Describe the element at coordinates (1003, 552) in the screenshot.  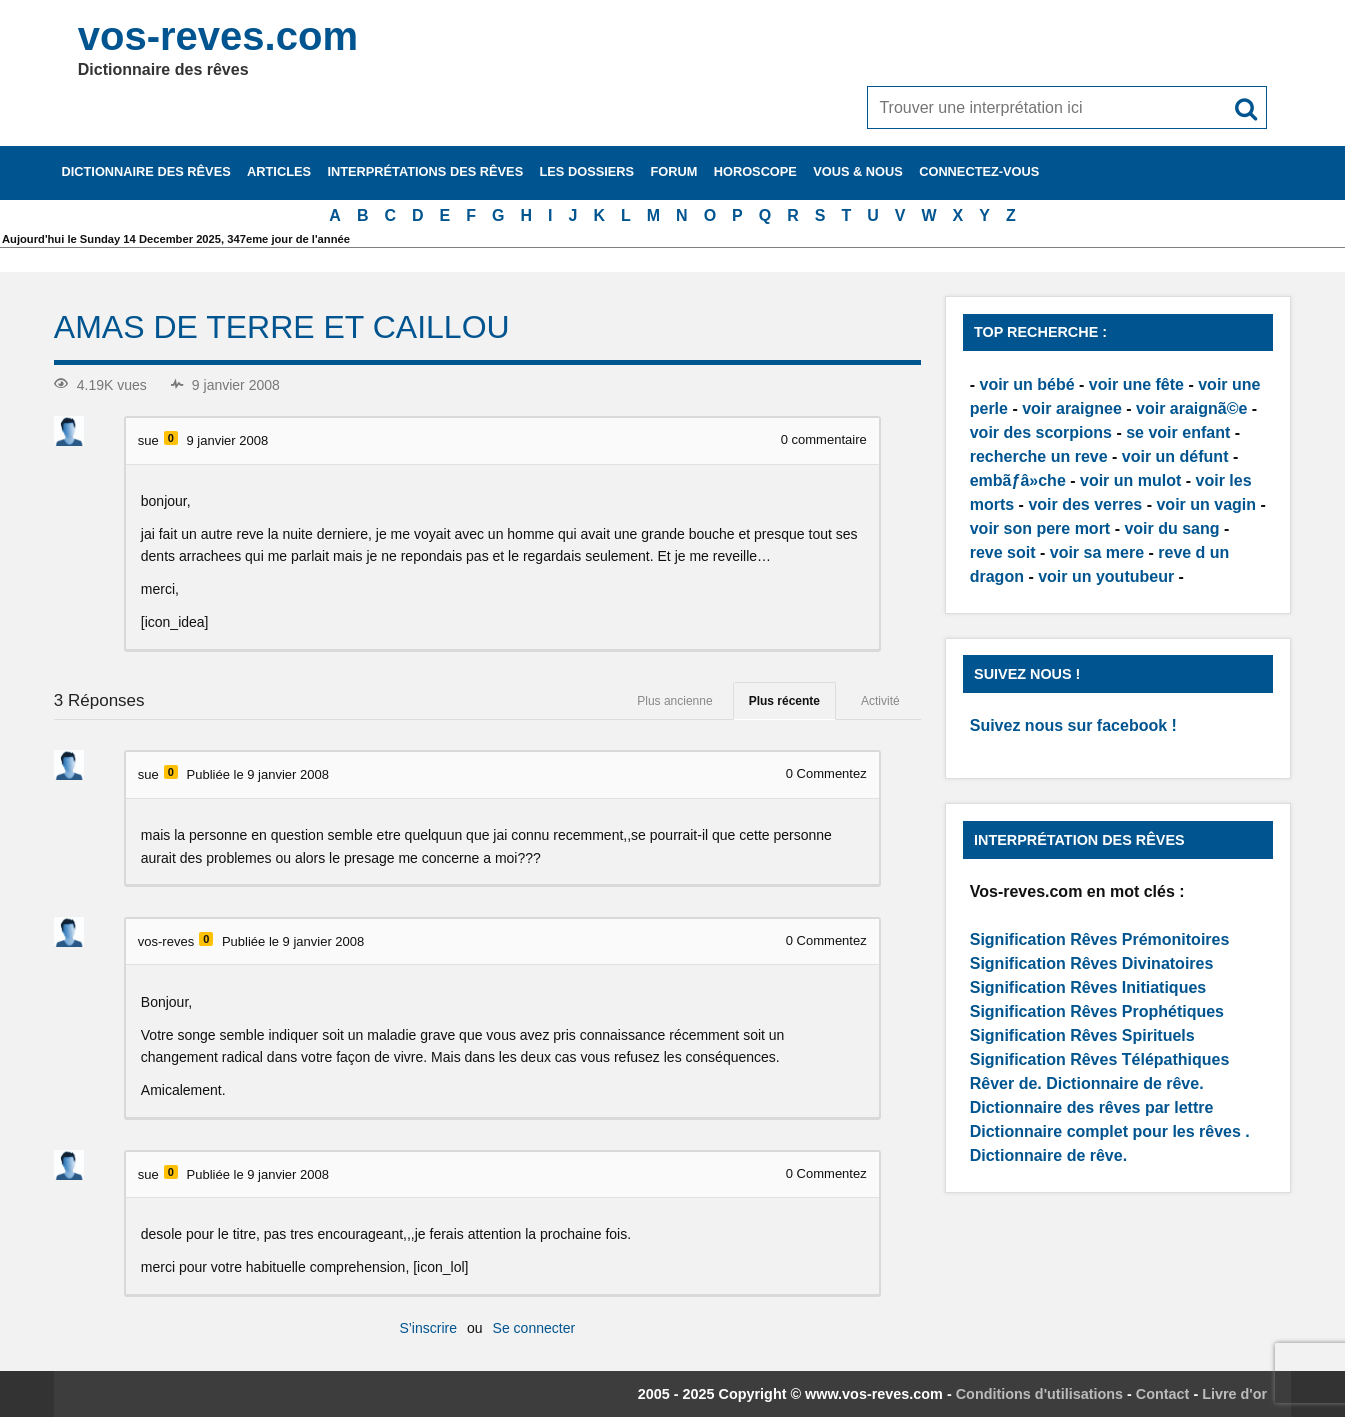
I see `reve soit` at that location.